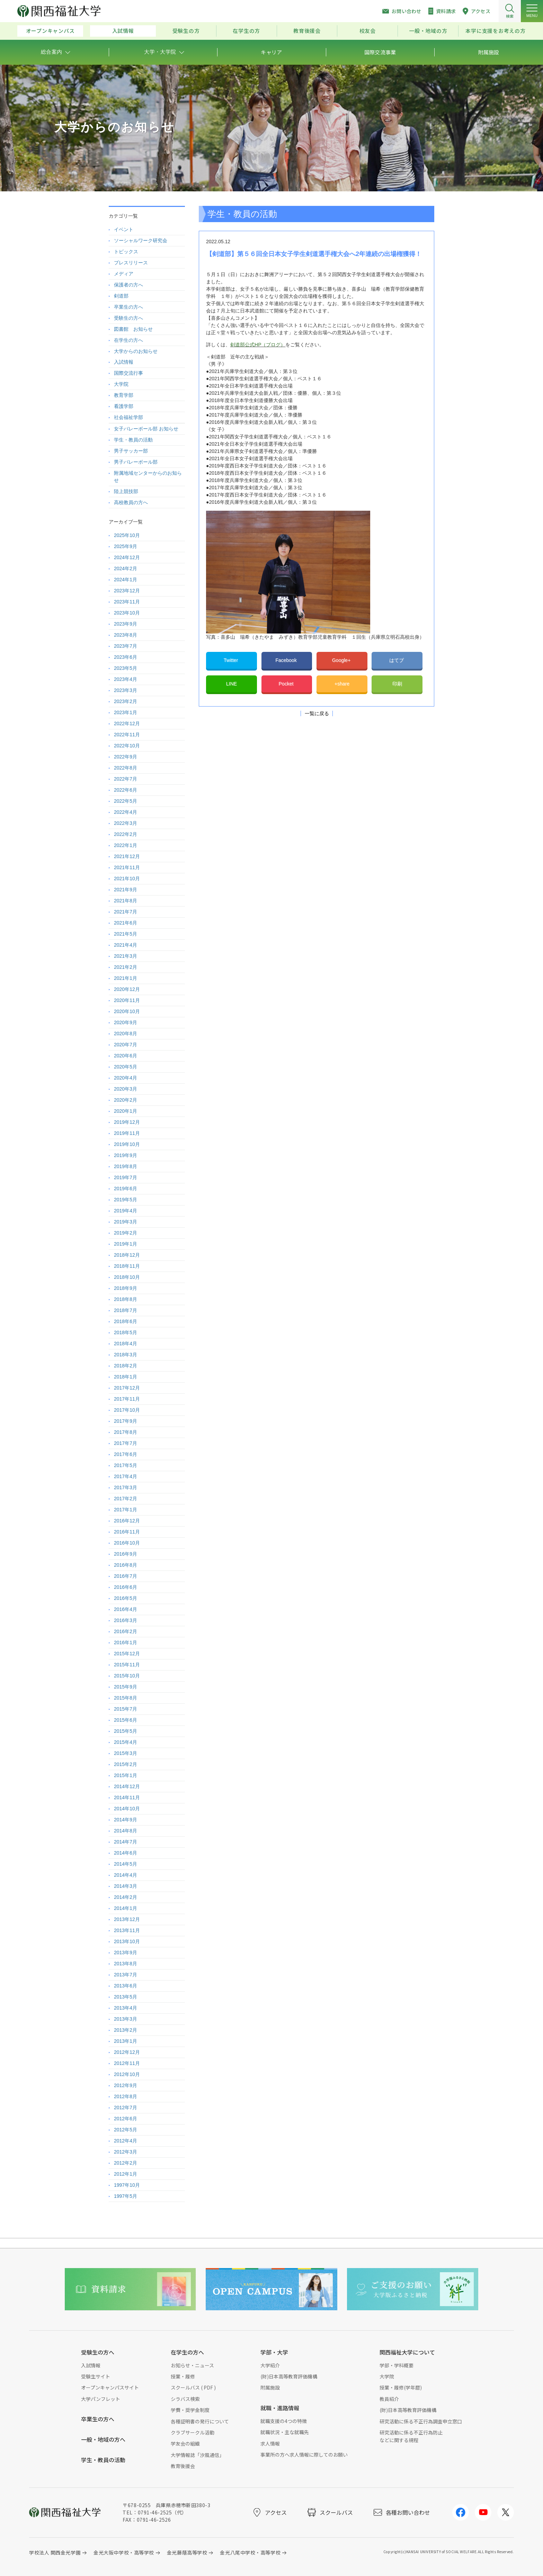 The width and height of the screenshot is (543, 2576). I want to click on 2021年6月, so click(125, 923).